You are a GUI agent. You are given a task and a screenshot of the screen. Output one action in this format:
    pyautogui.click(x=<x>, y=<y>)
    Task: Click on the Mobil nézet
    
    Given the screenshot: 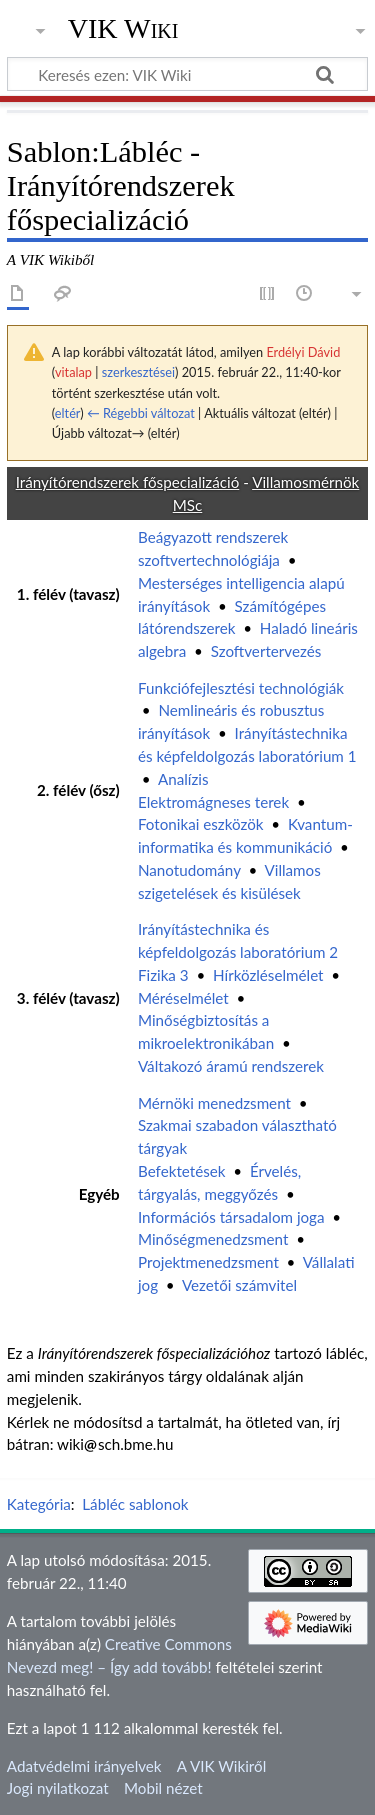 What is the action you would take?
    pyautogui.click(x=163, y=1788)
    